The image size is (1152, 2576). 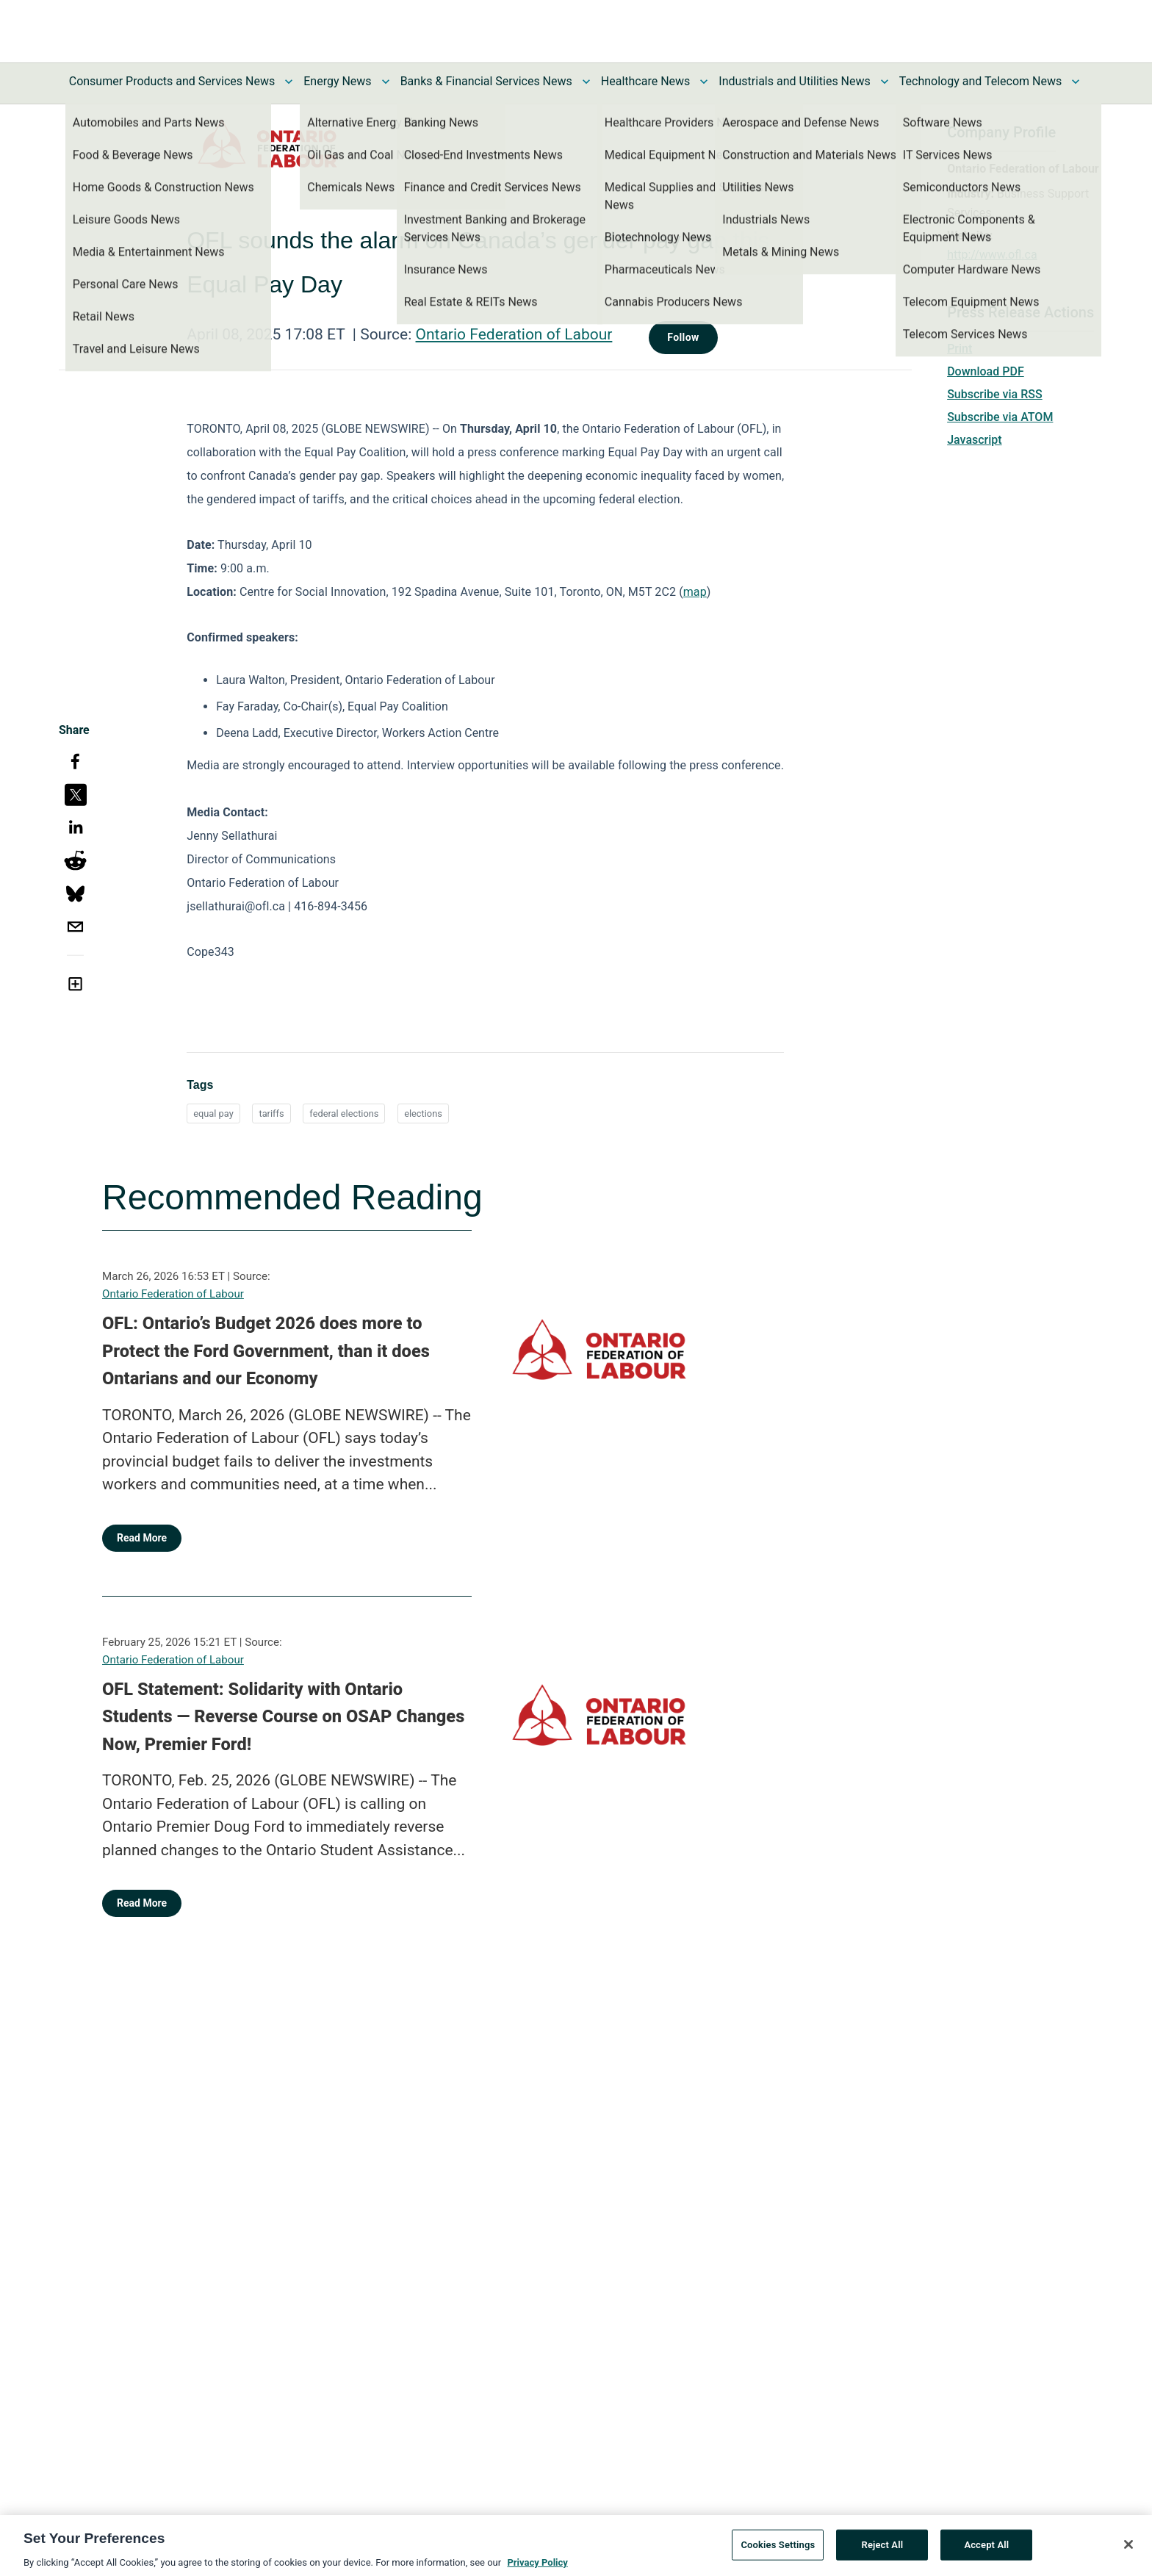 I want to click on Print, so click(x=959, y=349).